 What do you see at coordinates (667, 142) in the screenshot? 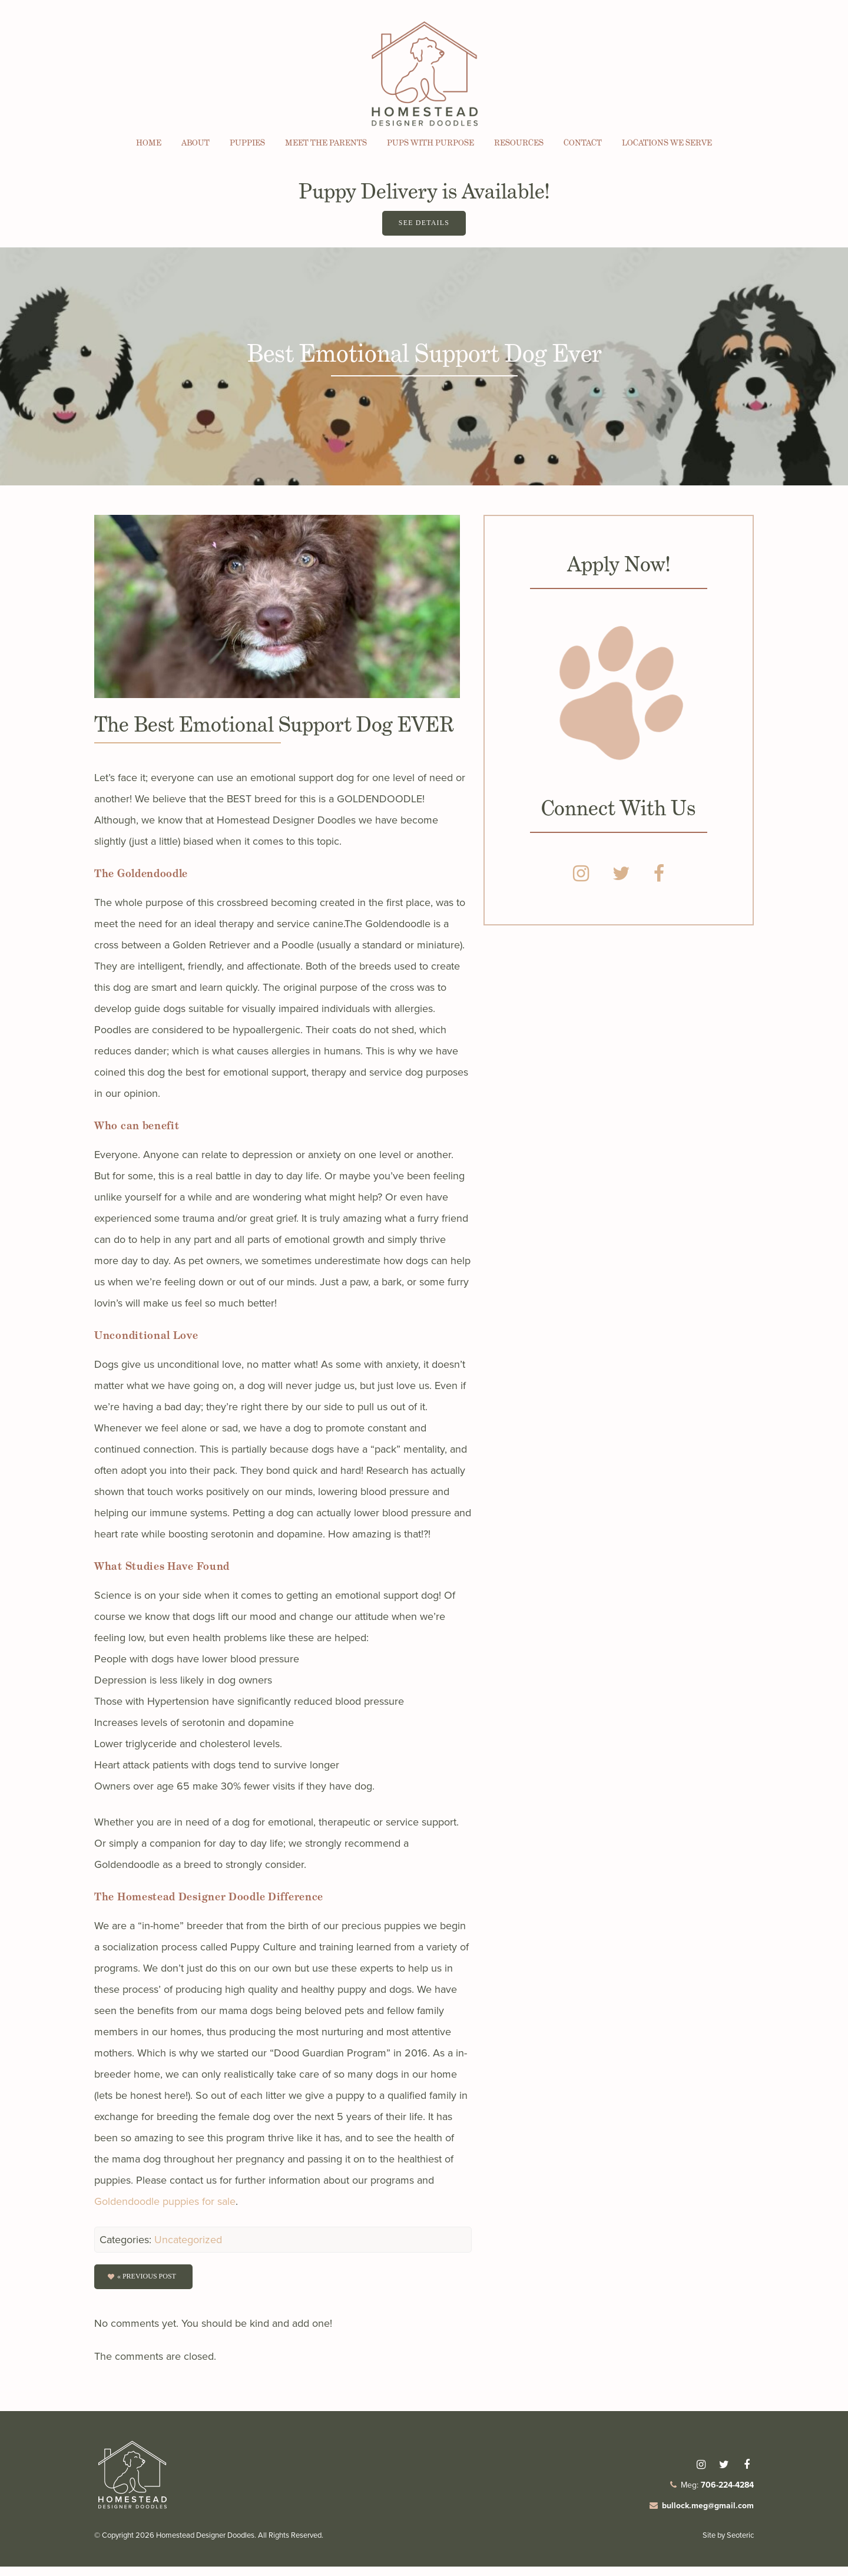
I see `Locations We Serve` at bounding box center [667, 142].